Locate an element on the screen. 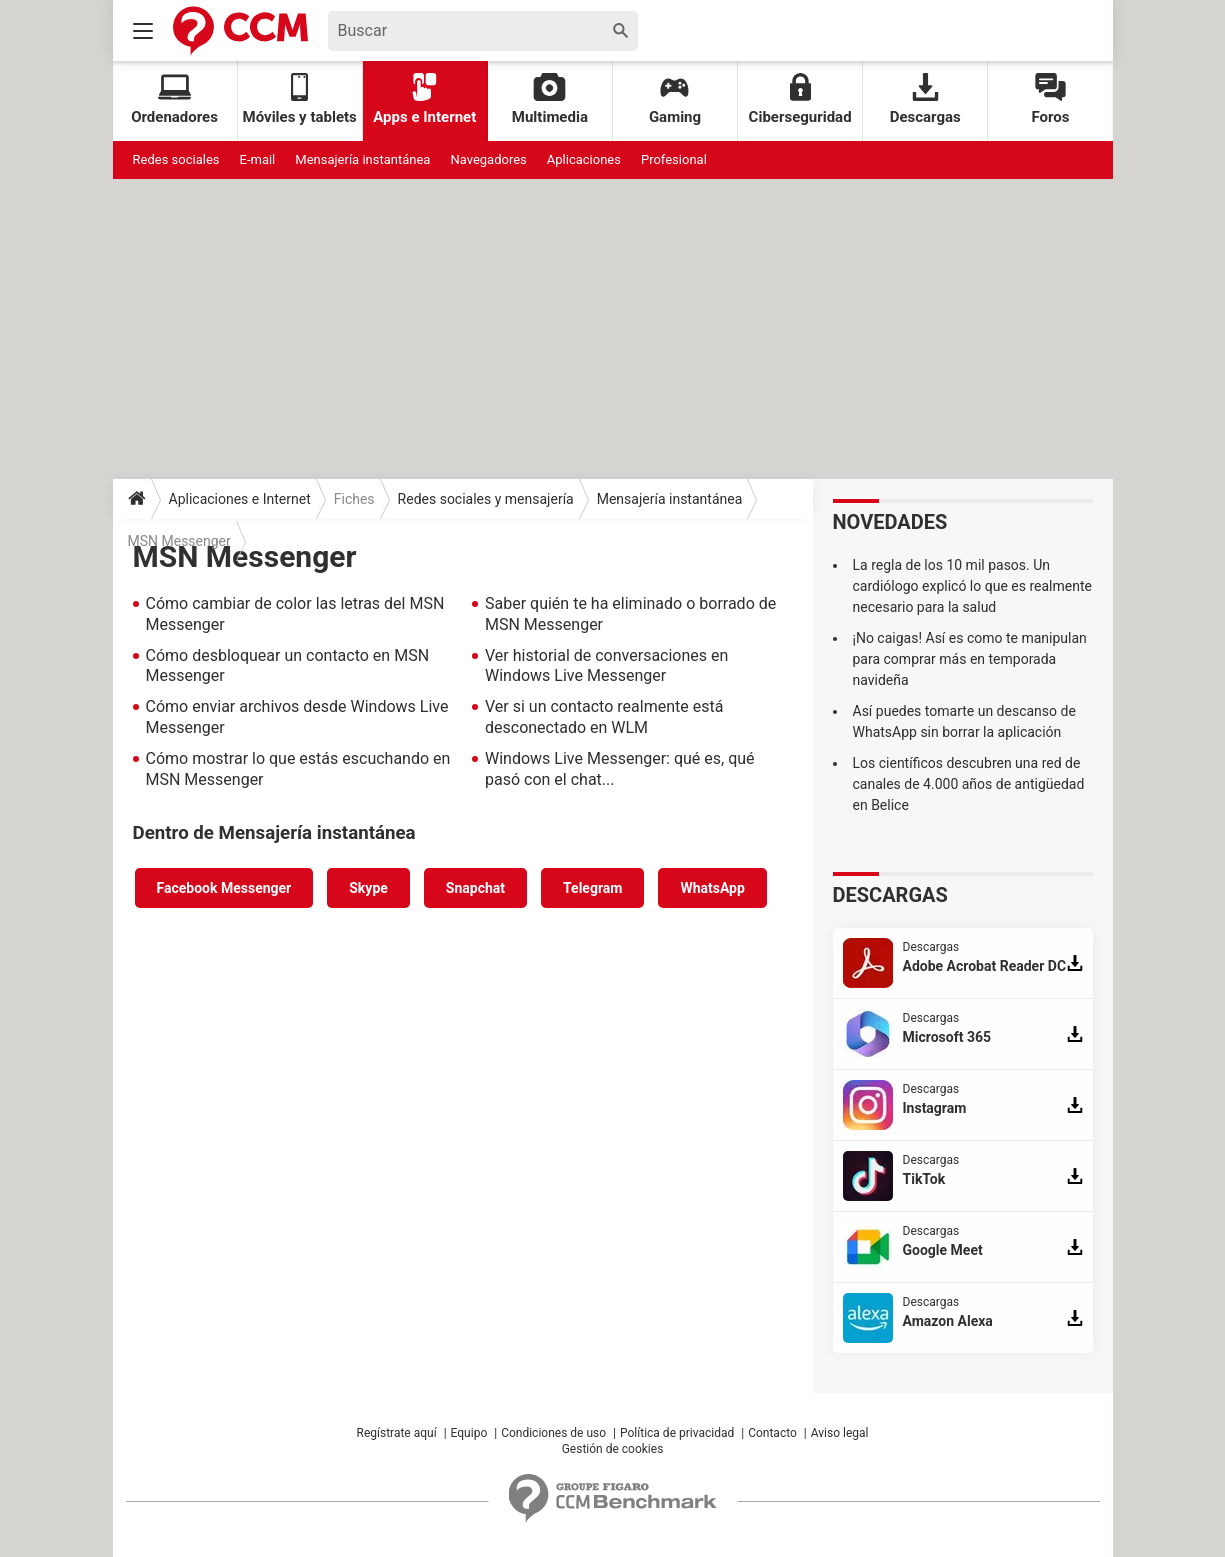 Image resolution: width=1225 pixels, height=1557 pixels. Telegram is located at coordinates (592, 888).